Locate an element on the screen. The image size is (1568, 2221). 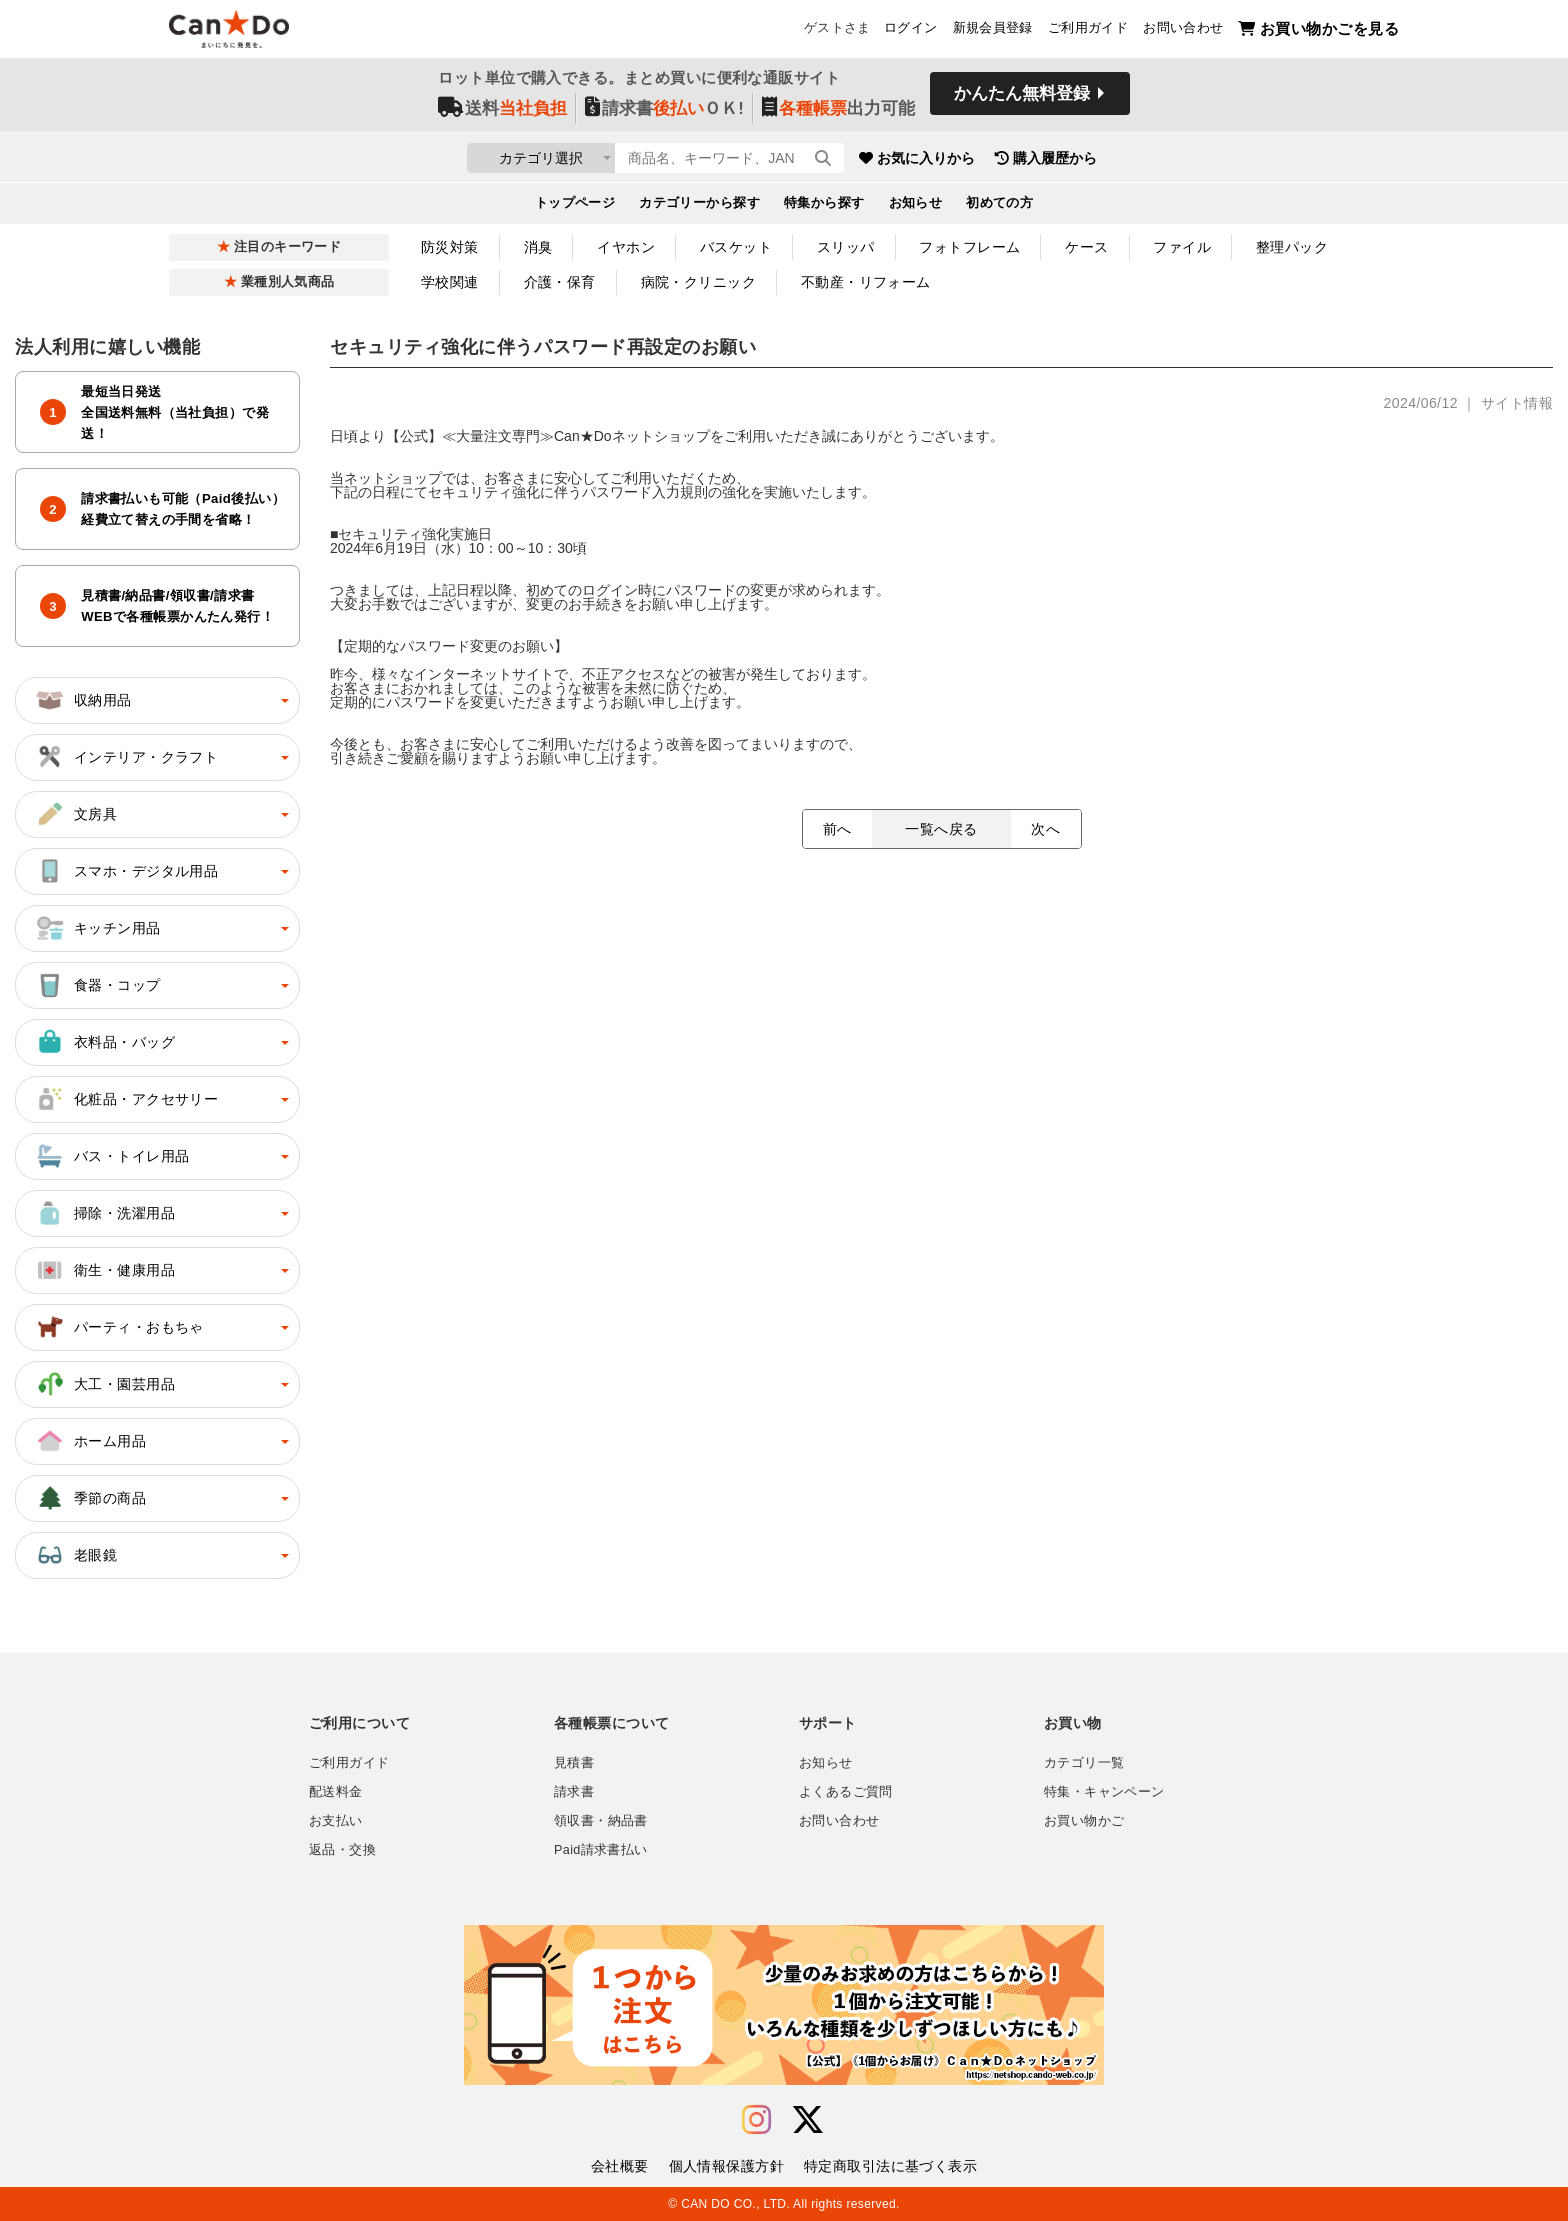
整理パック is located at coordinates (1292, 247).